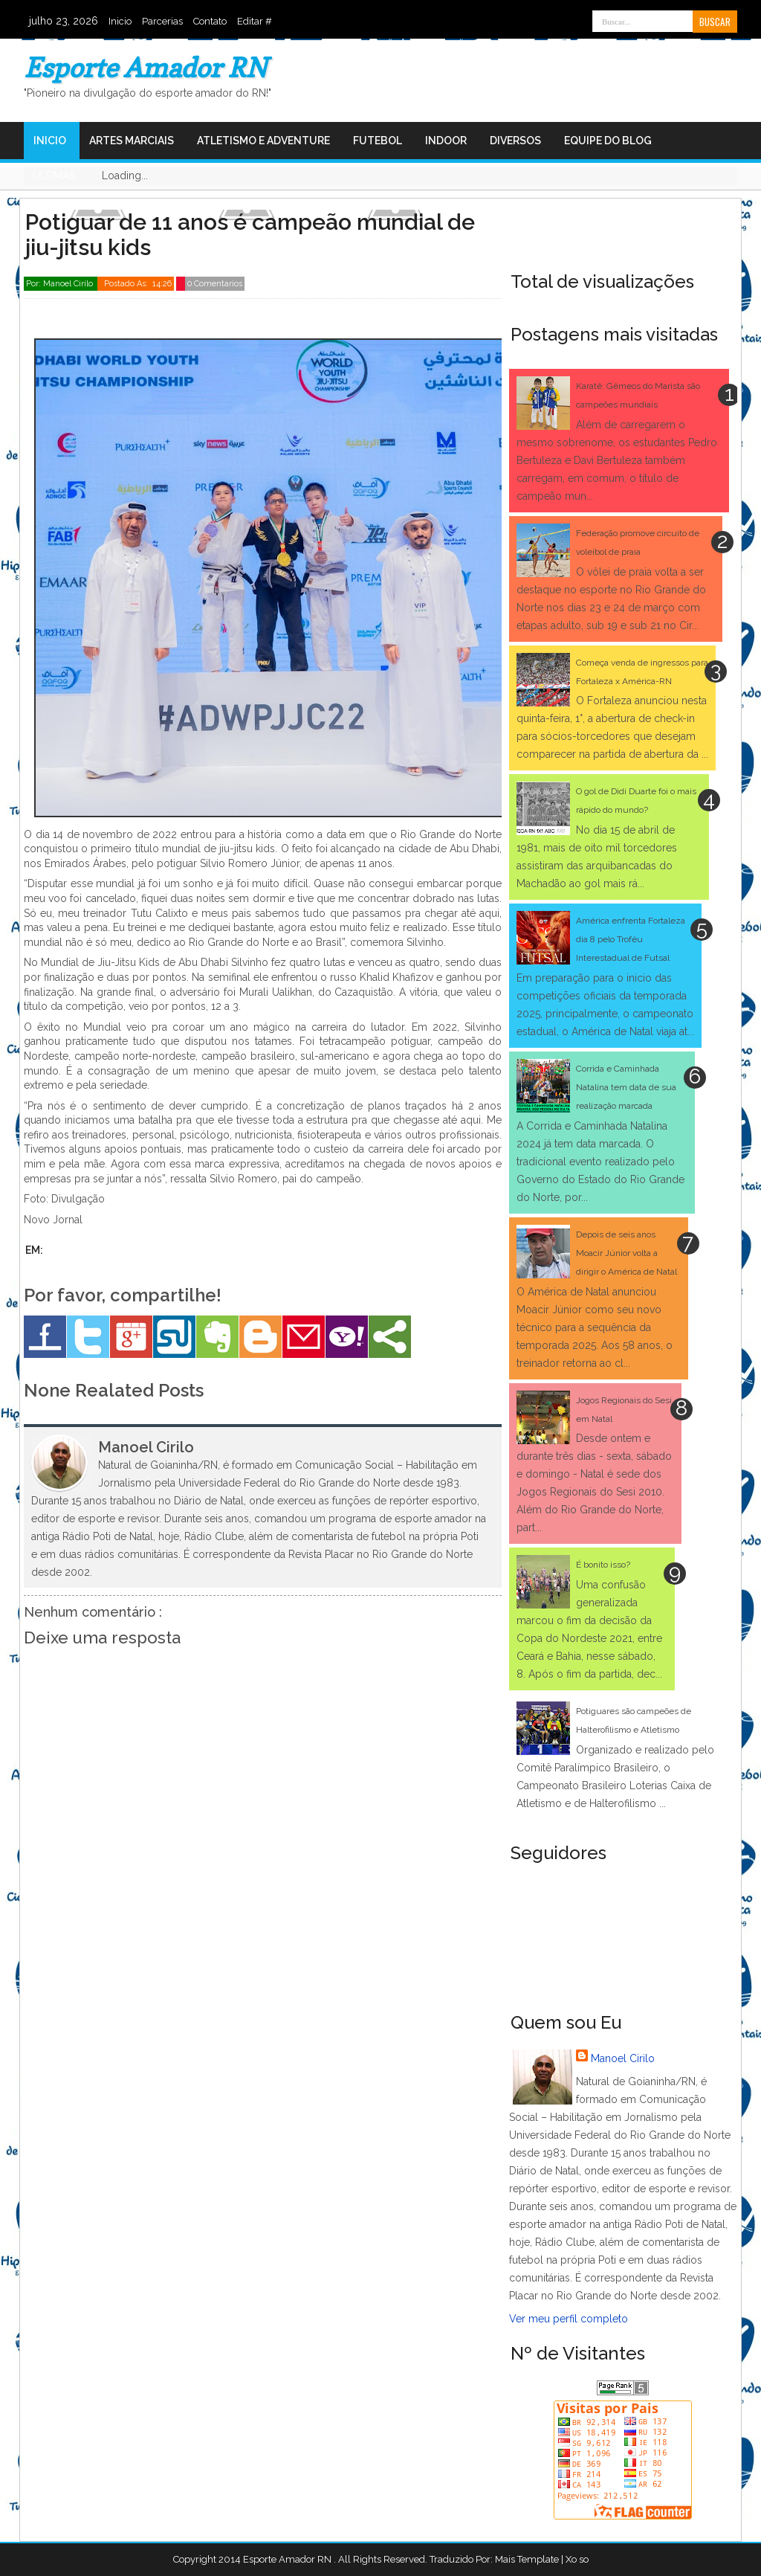  I want to click on Corrida e Caminhada Natalina tem data de sua realização marcada, so click(626, 1087).